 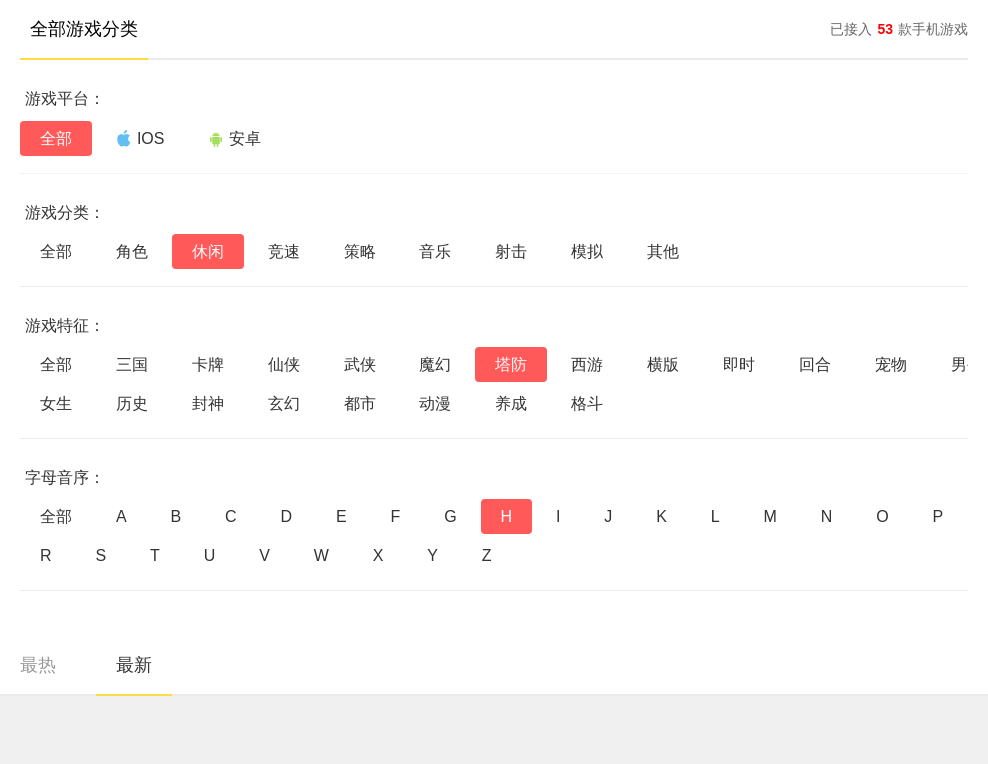 What do you see at coordinates (360, 251) in the screenshot?
I see `策略` at bounding box center [360, 251].